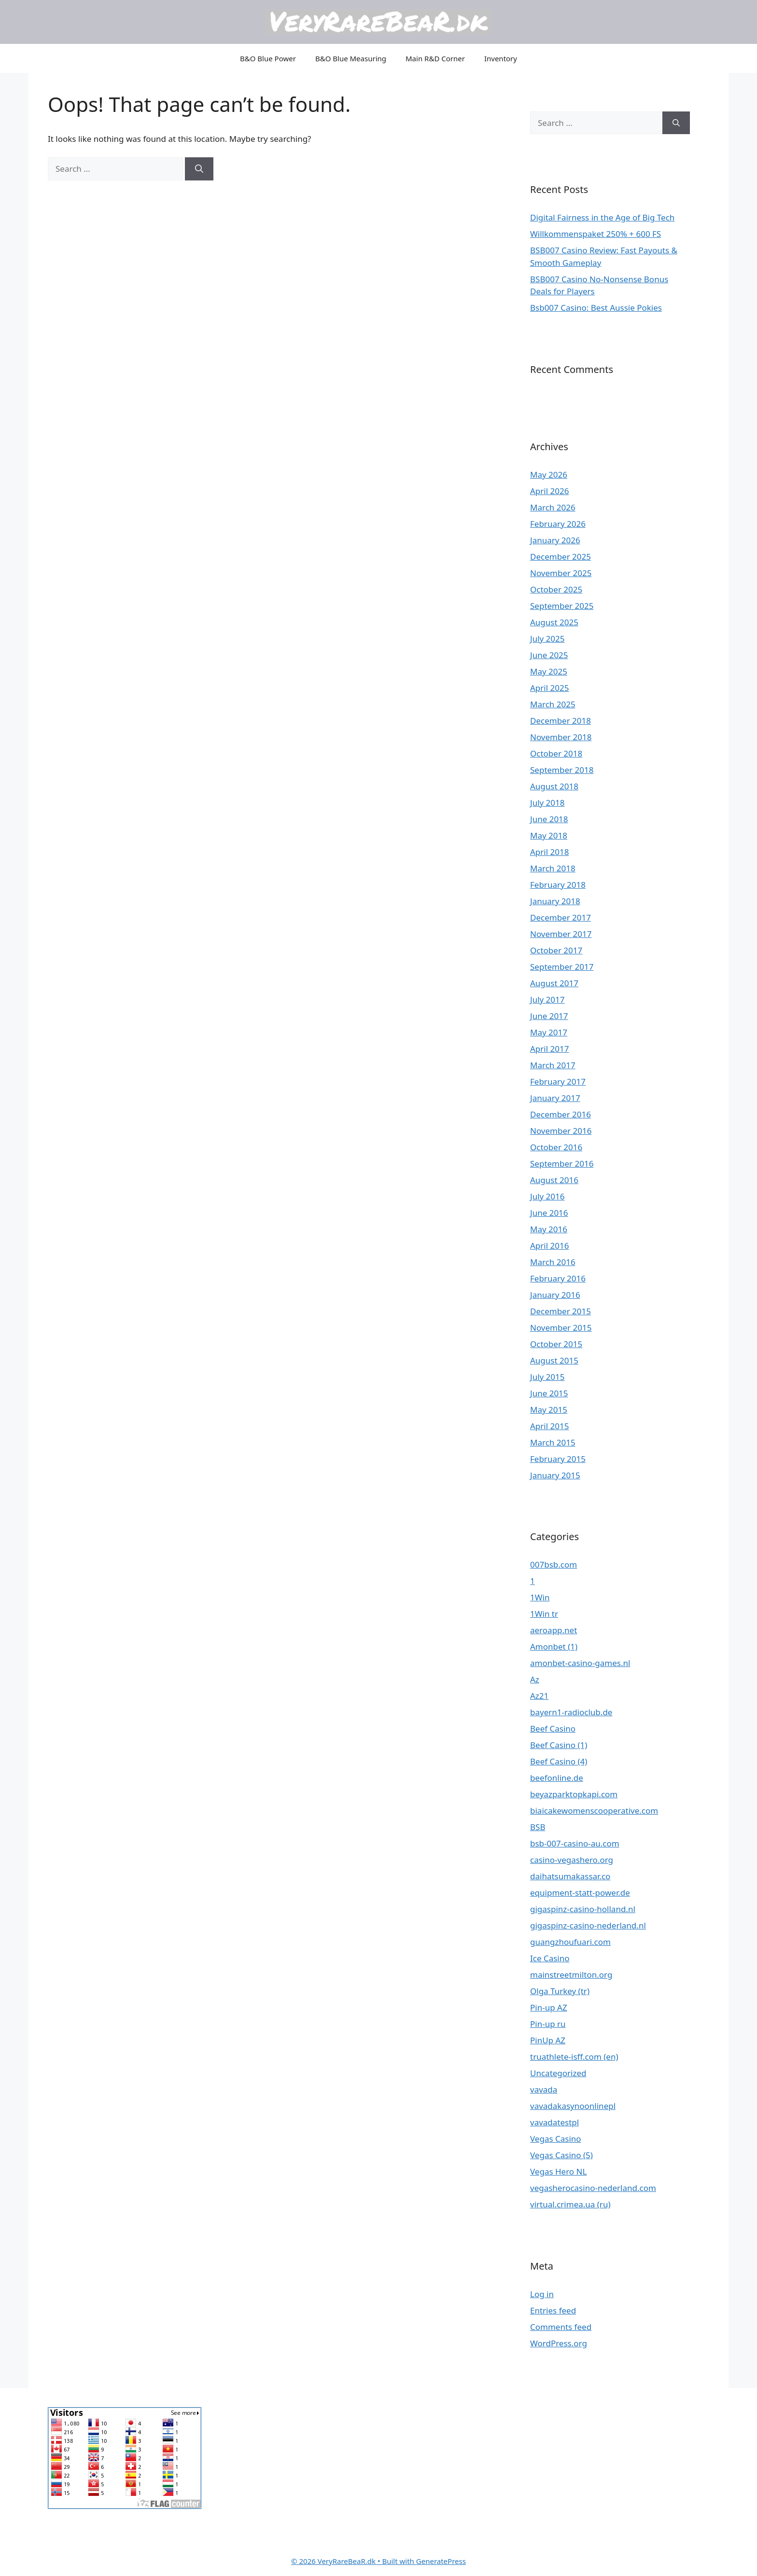  What do you see at coordinates (560, 1114) in the screenshot?
I see `December 2016` at bounding box center [560, 1114].